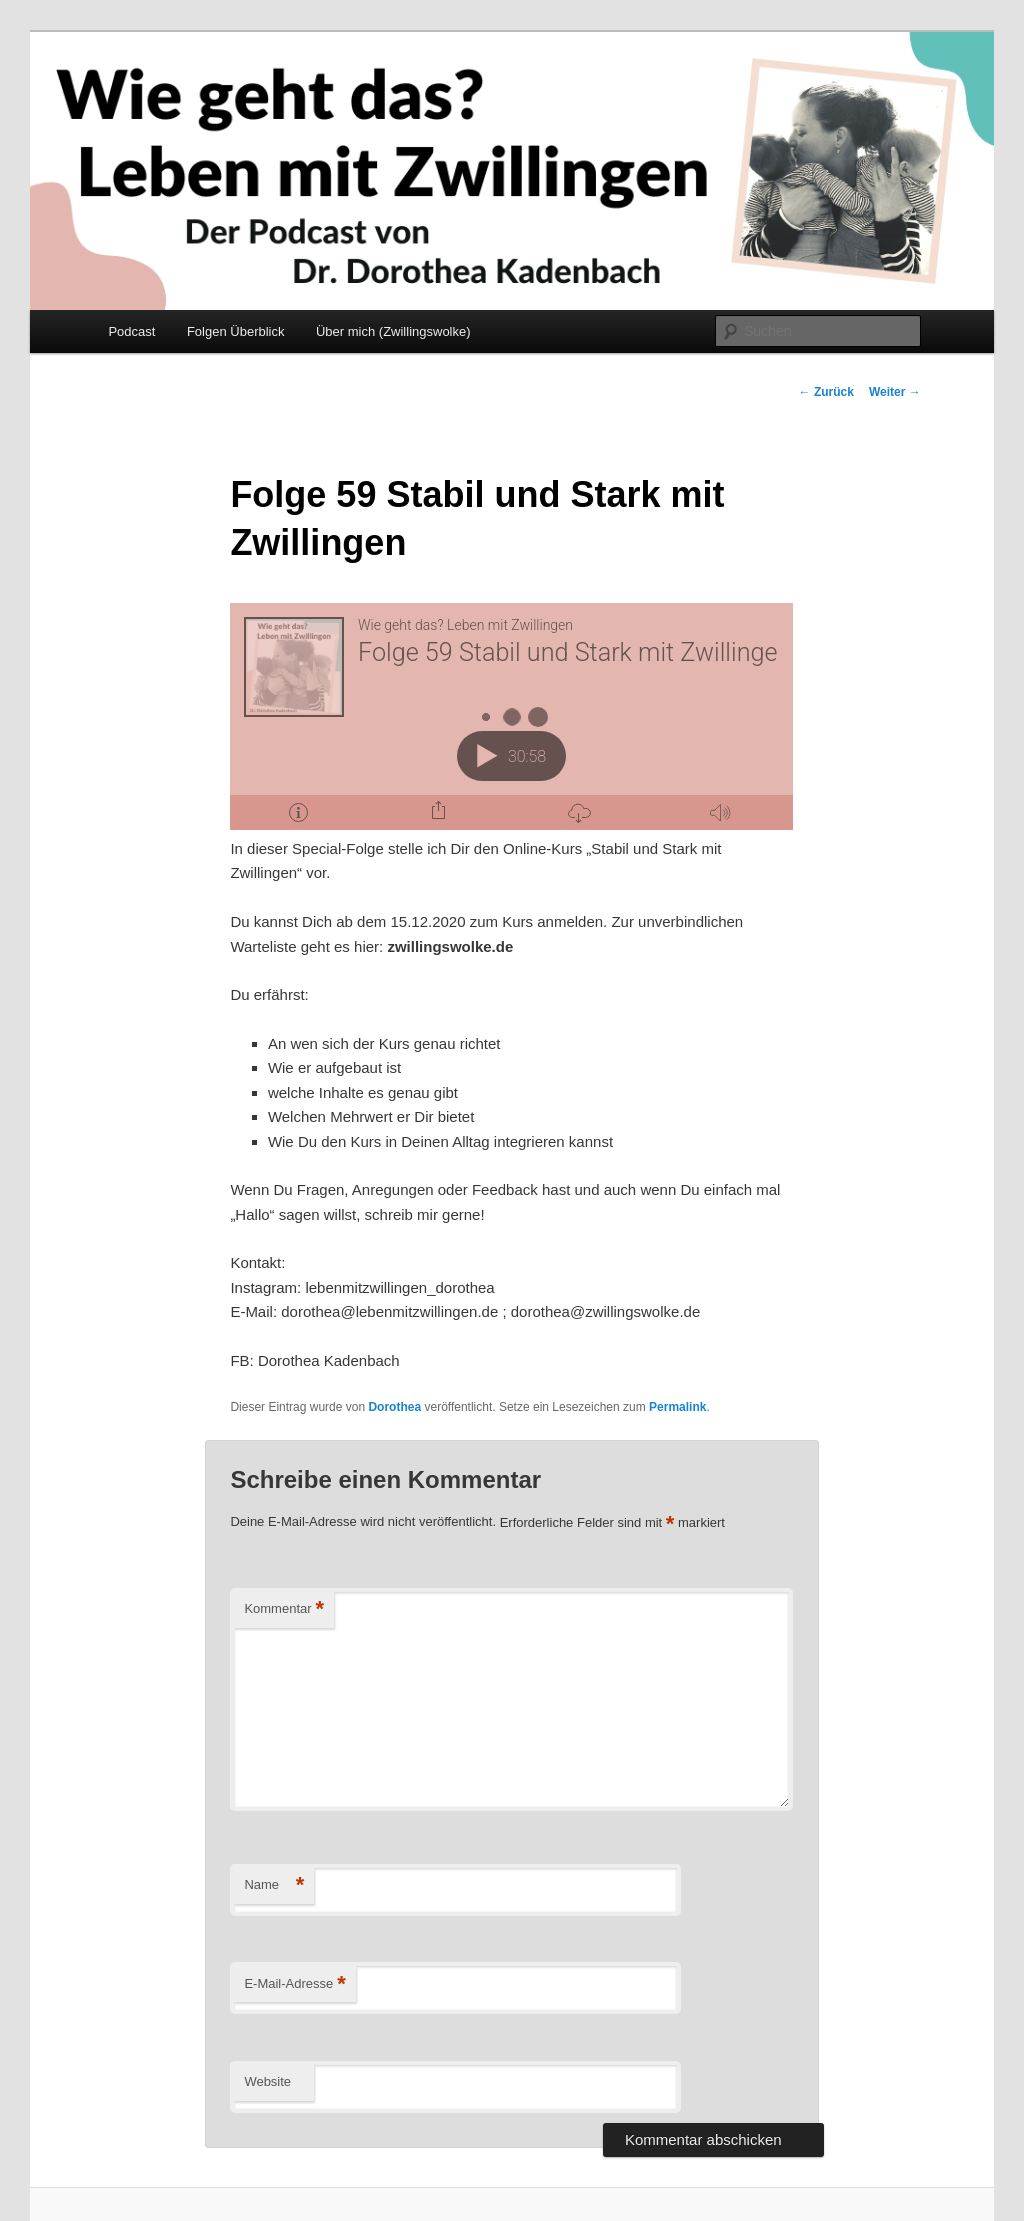 The height and width of the screenshot is (2221, 1024). Describe the element at coordinates (267, 2081) in the screenshot. I see `Website` at that location.